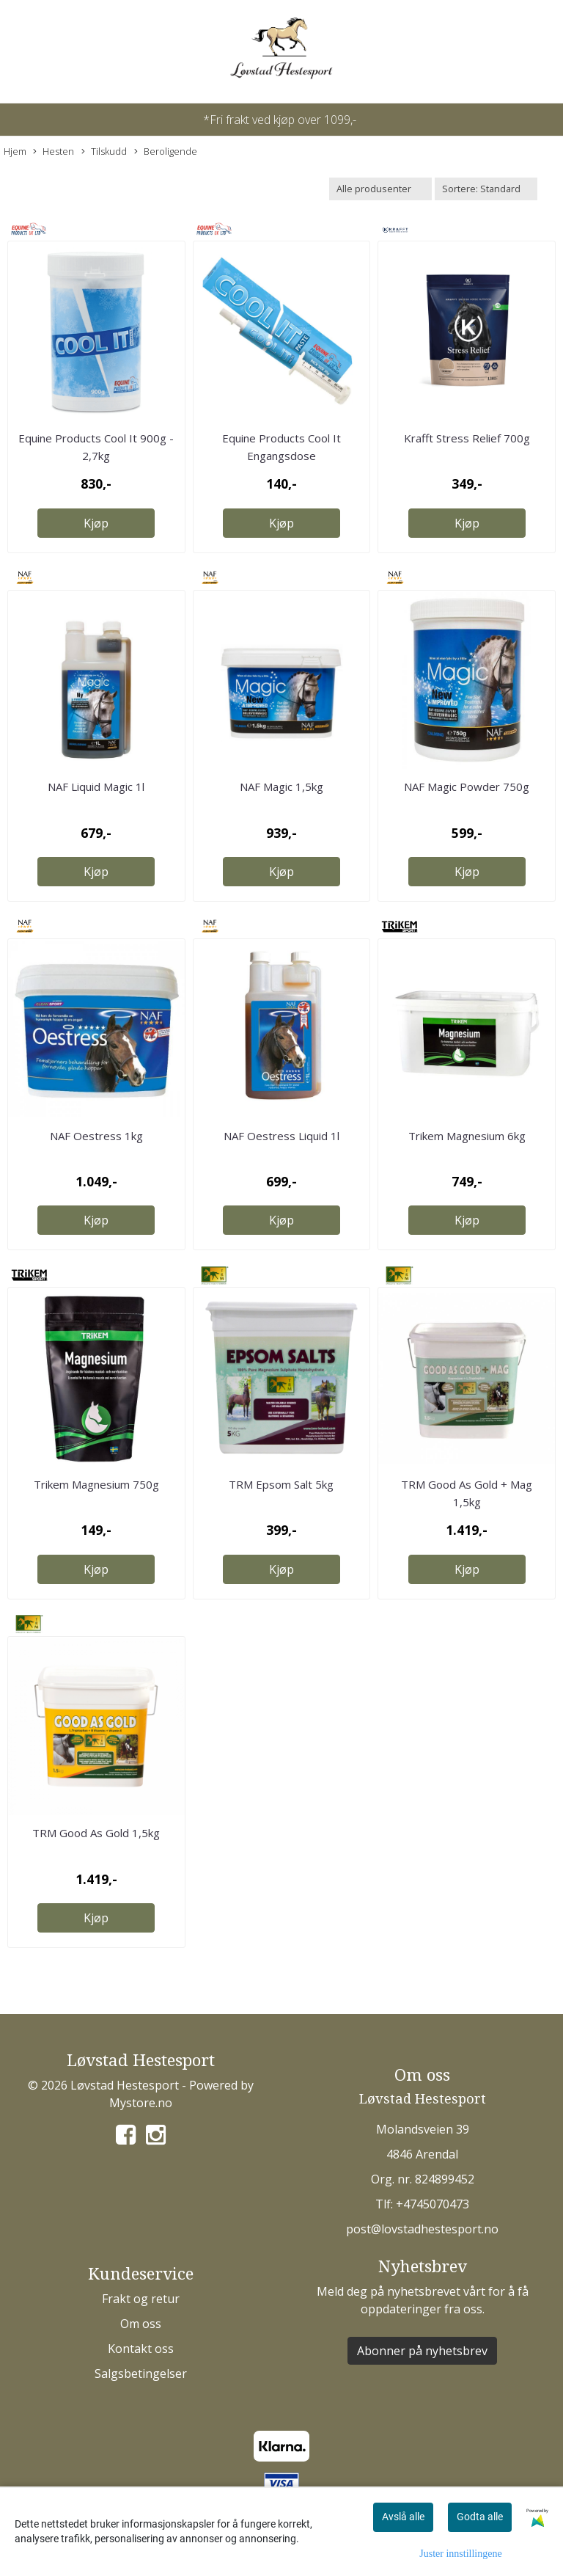  Describe the element at coordinates (422, 2351) in the screenshot. I see `Abonner på nyhetsbrev` at that location.